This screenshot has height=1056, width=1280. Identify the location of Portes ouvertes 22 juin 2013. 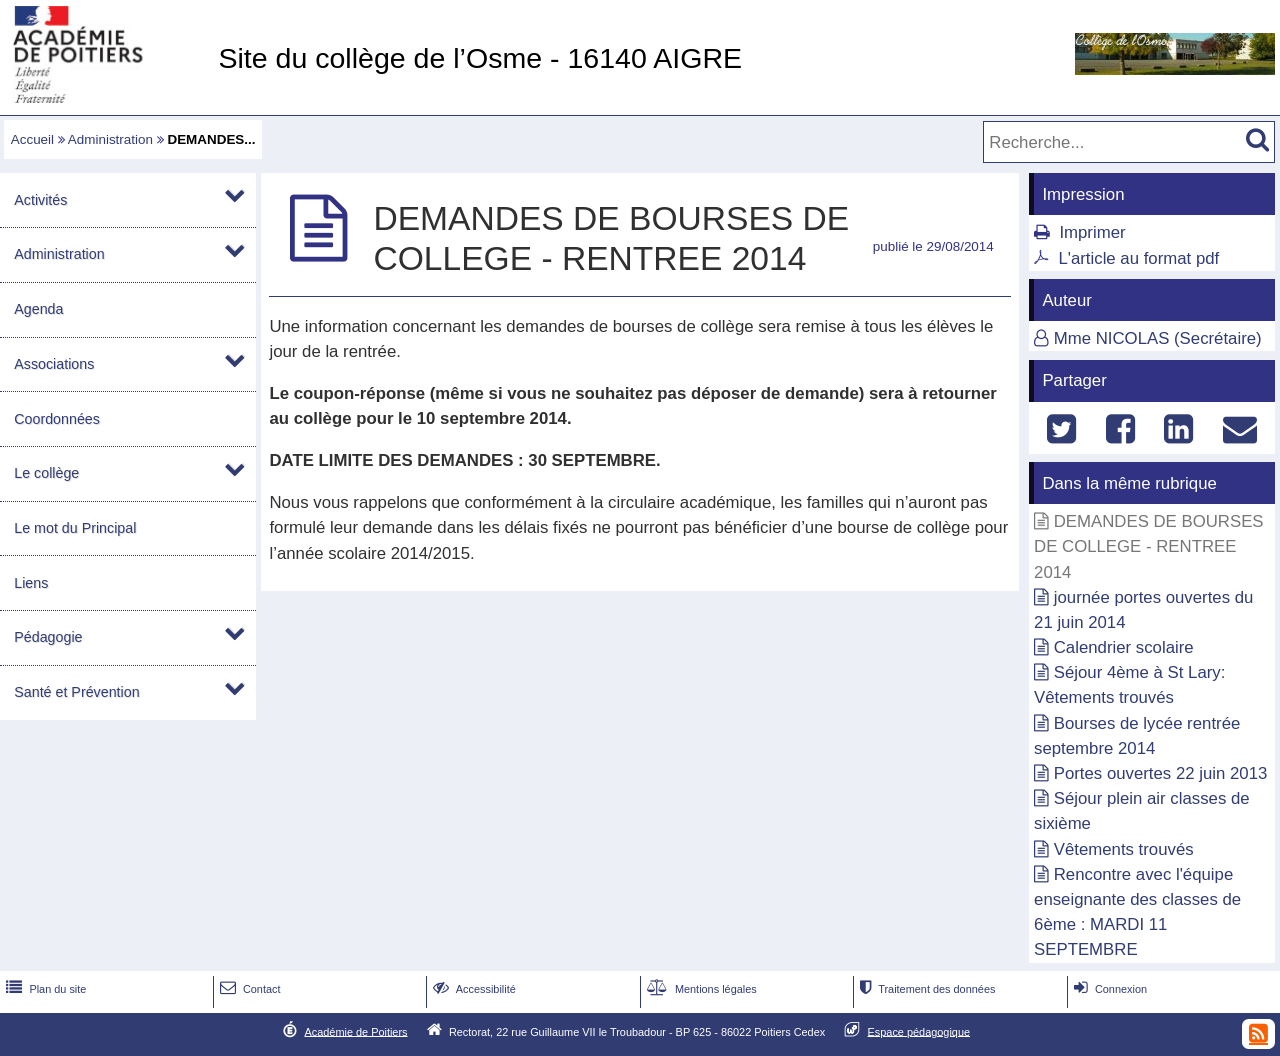
(1161, 773).